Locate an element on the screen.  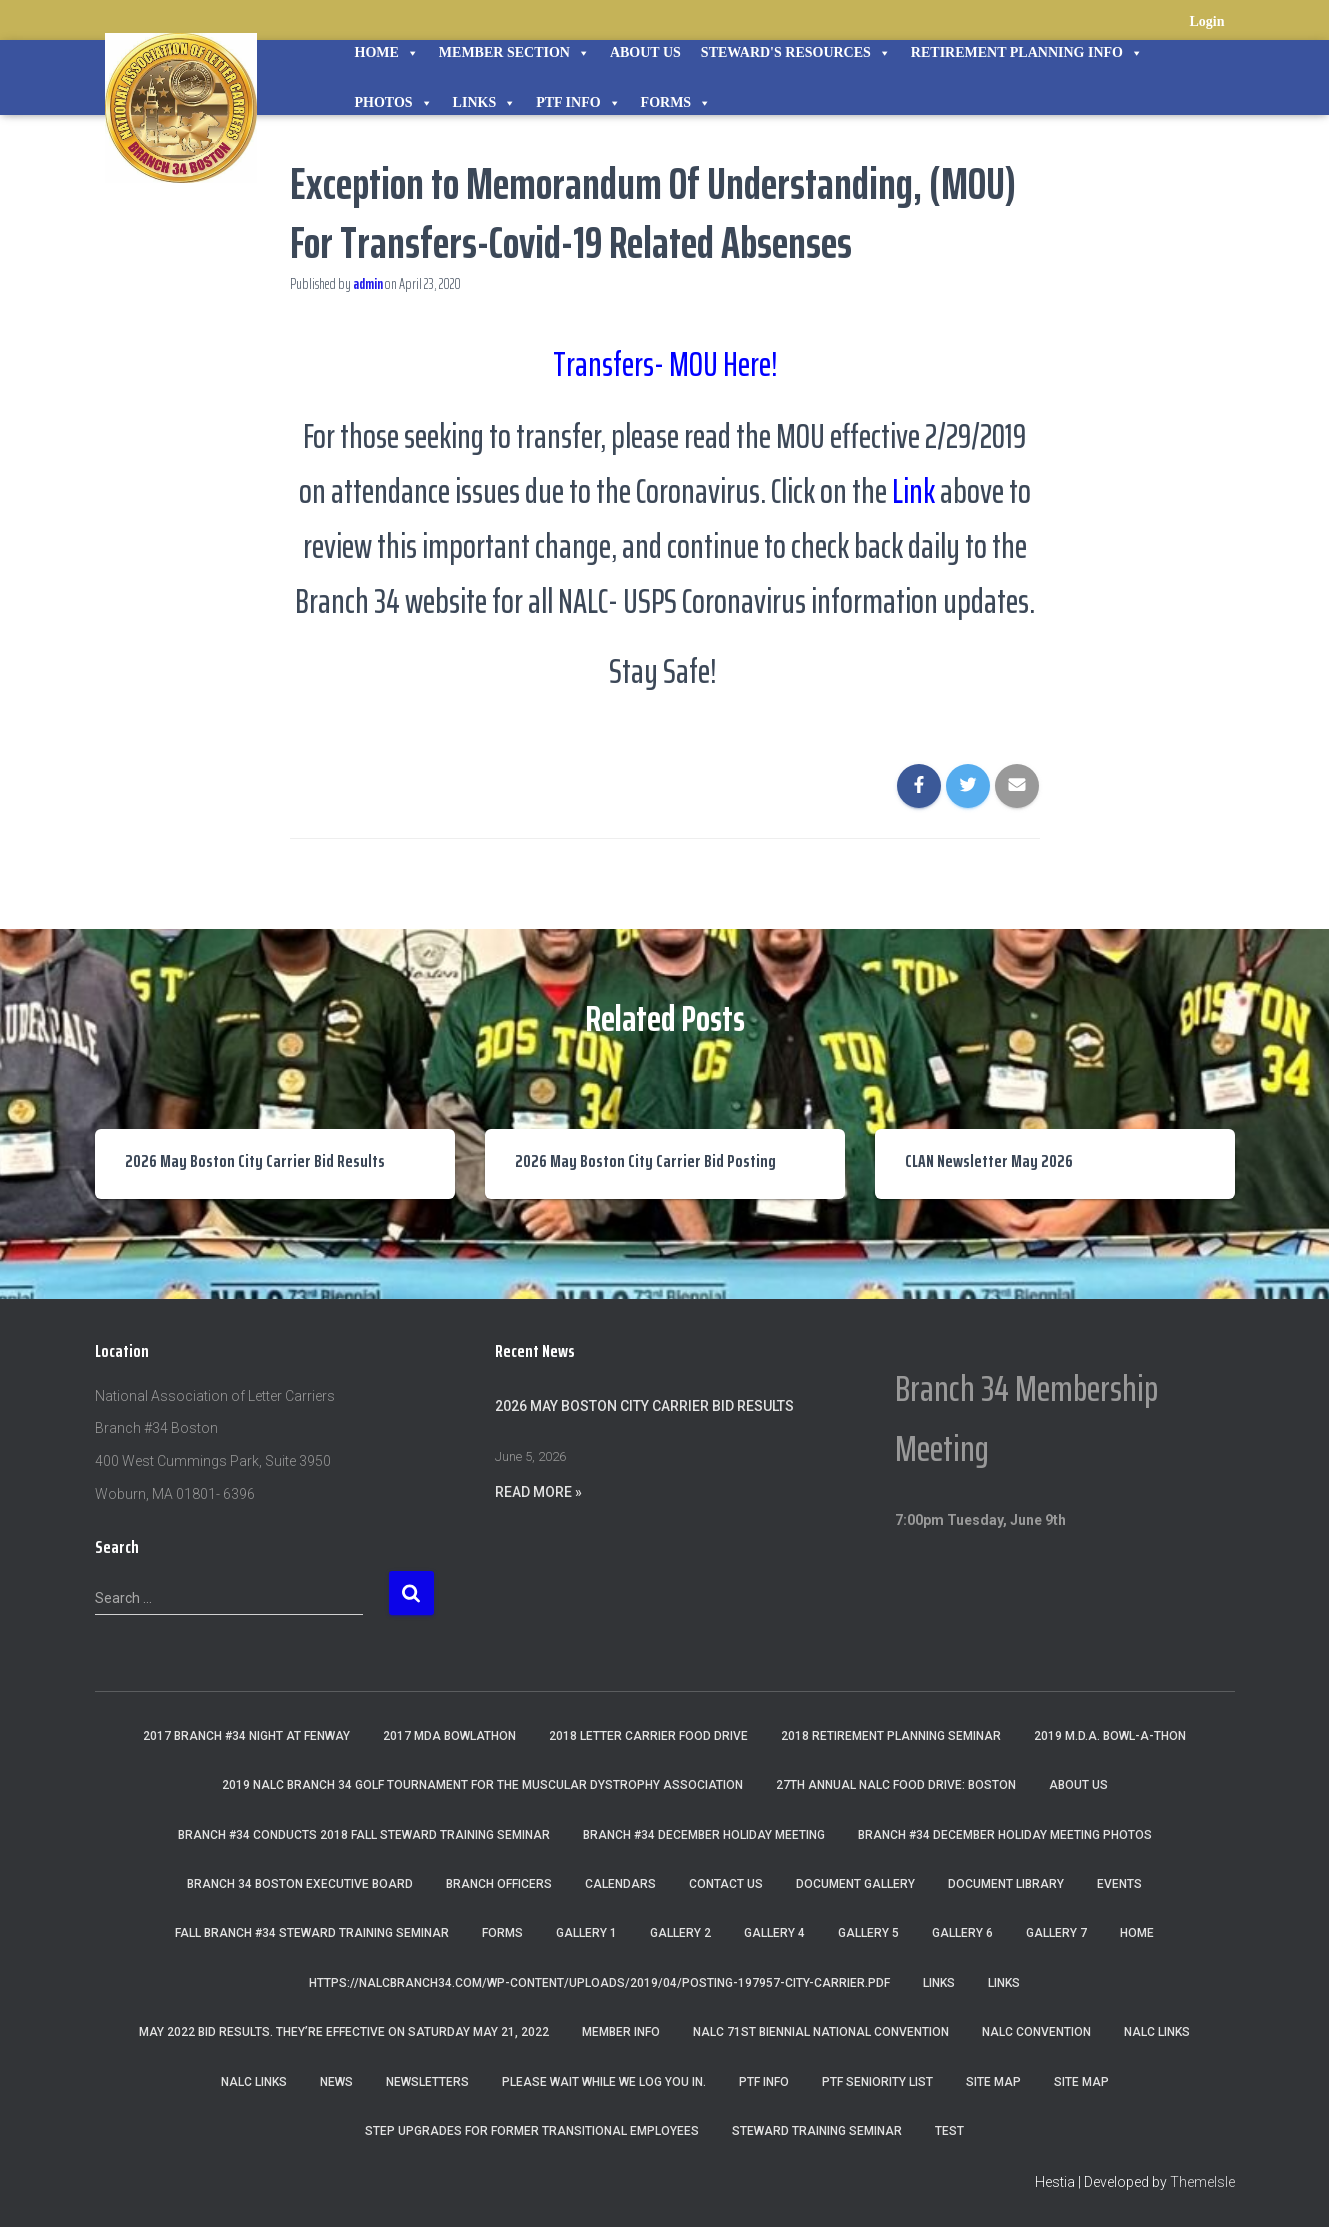
STEWARD'S RESOURCES is located at coordinates (796, 53).